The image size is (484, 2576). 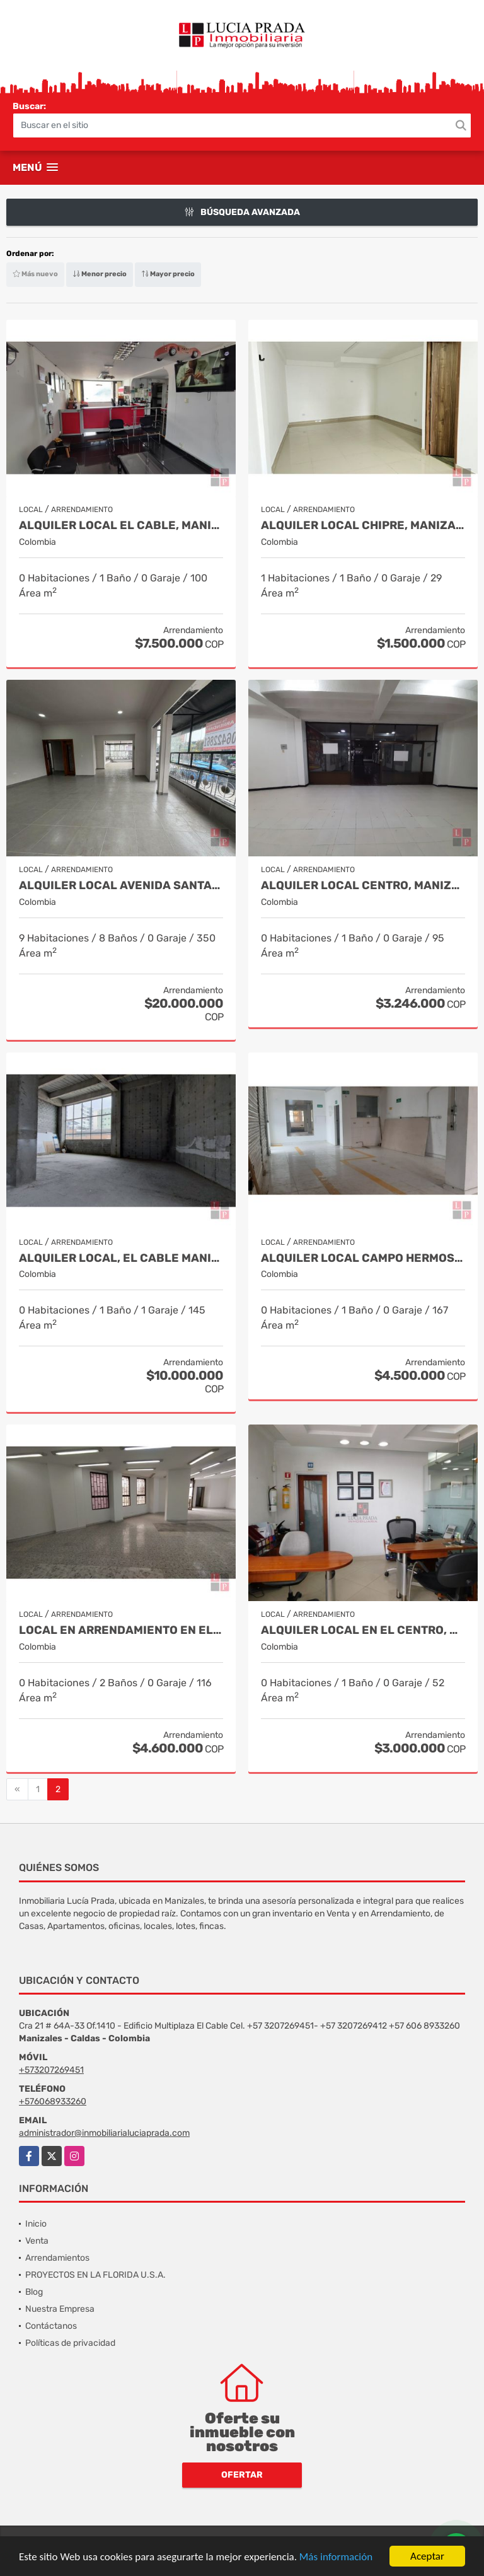 What do you see at coordinates (34, 2292) in the screenshot?
I see `Blog` at bounding box center [34, 2292].